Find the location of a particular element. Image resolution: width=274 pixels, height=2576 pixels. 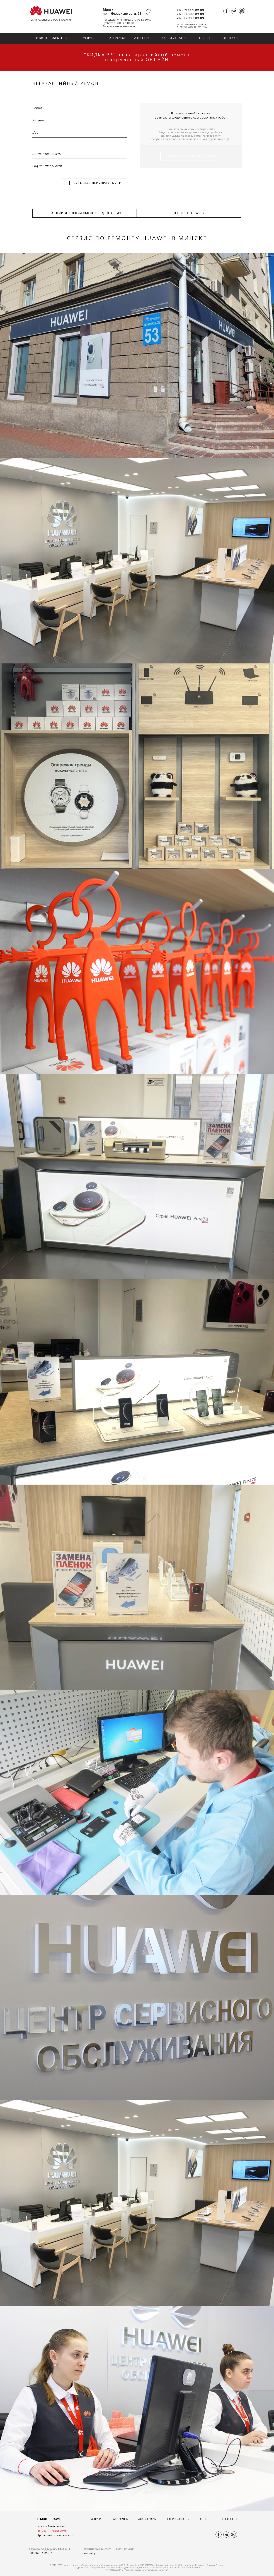

Проверка статуса ремонта is located at coordinates (55, 2535).